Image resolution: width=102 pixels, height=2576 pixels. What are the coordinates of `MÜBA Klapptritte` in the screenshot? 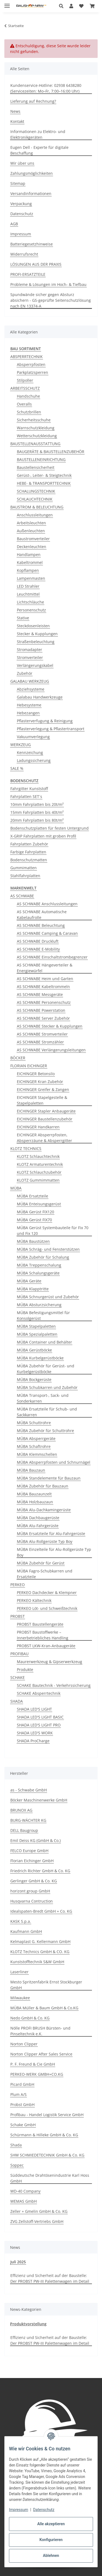 It's located at (33, 1288).